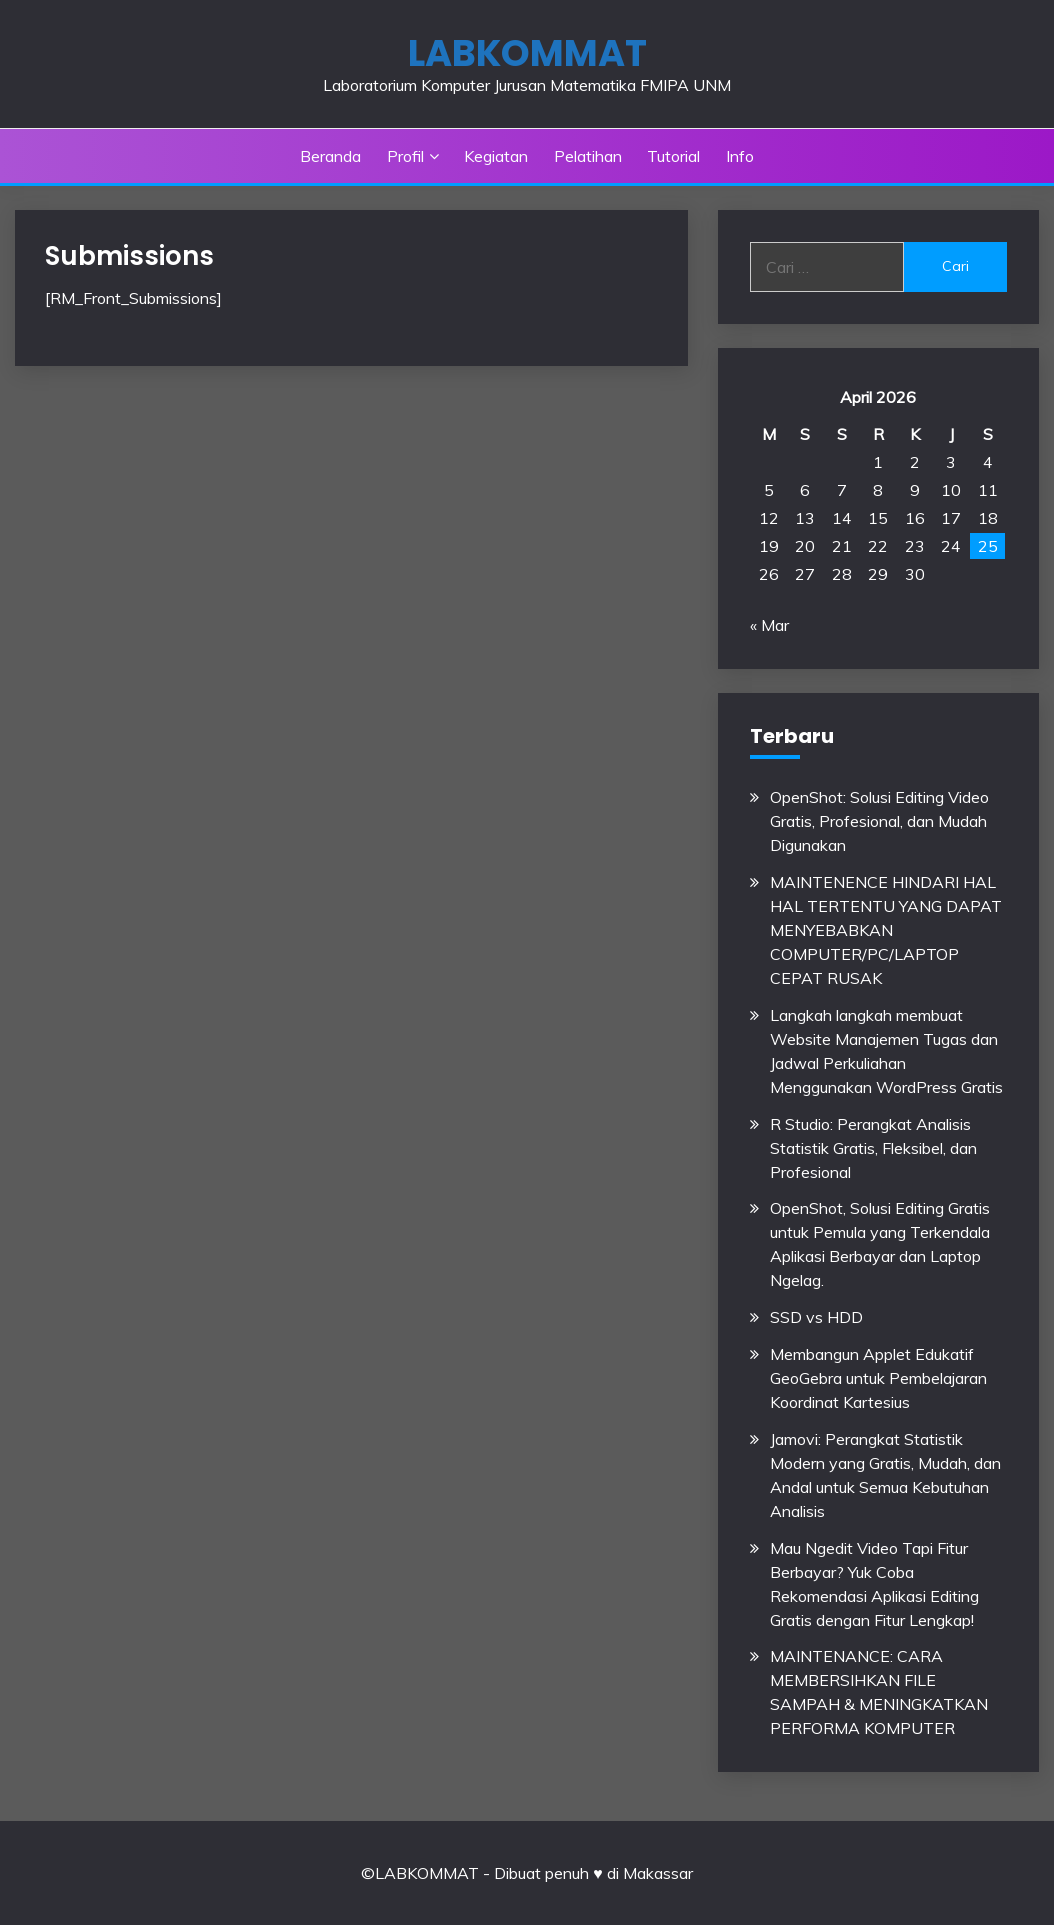 The width and height of the screenshot is (1054, 1925). Describe the element at coordinates (879, 821) in the screenshot. I see `OpenShot: Solusi Editing Video Gratis, Profesional, dan Mudah Digunakan` at that location.